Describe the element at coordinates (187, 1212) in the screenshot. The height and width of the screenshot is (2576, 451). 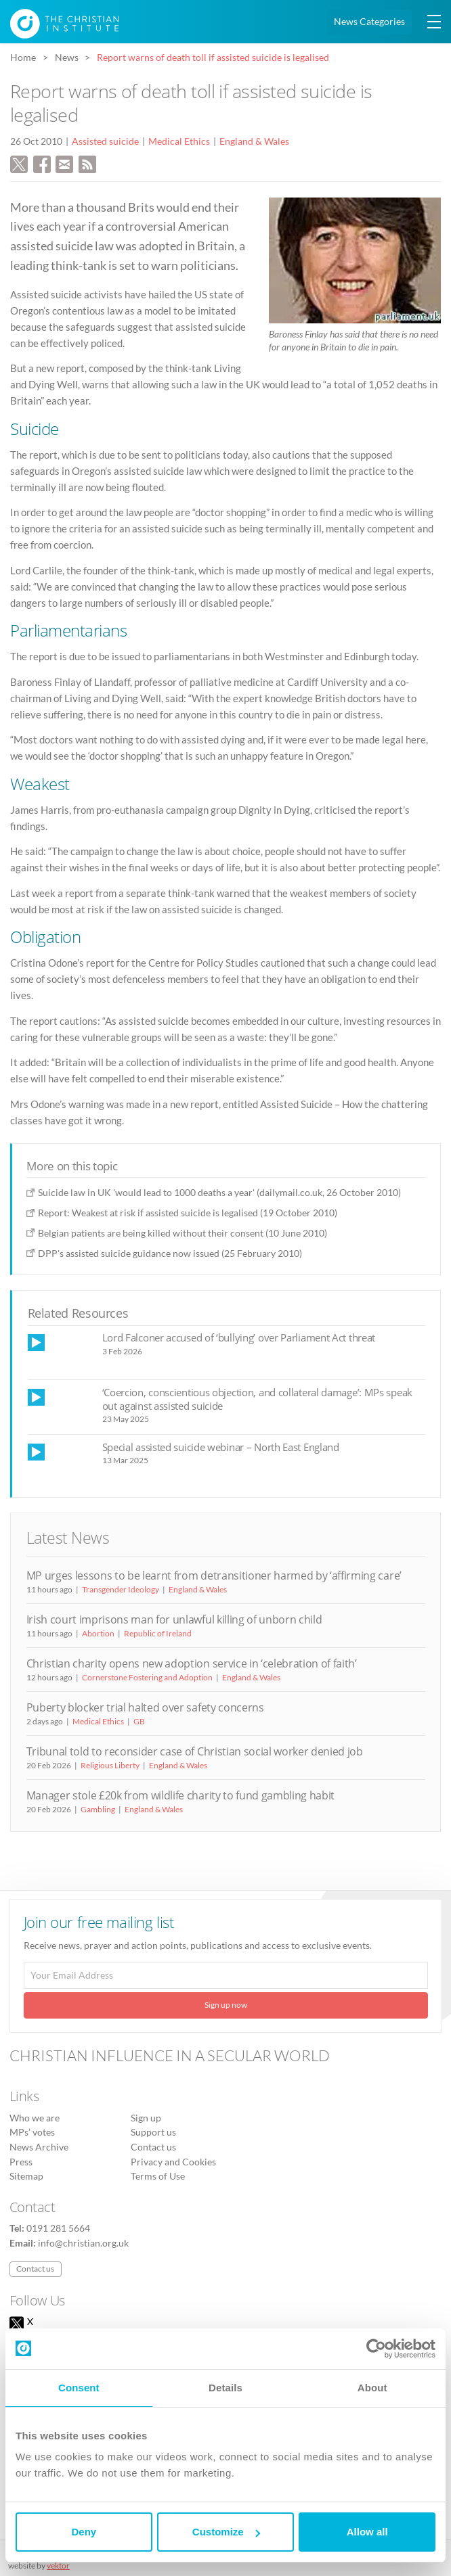
I see `Report: Weakest at risk if assisted suicide is legalised (19 October 2010)` at that location.